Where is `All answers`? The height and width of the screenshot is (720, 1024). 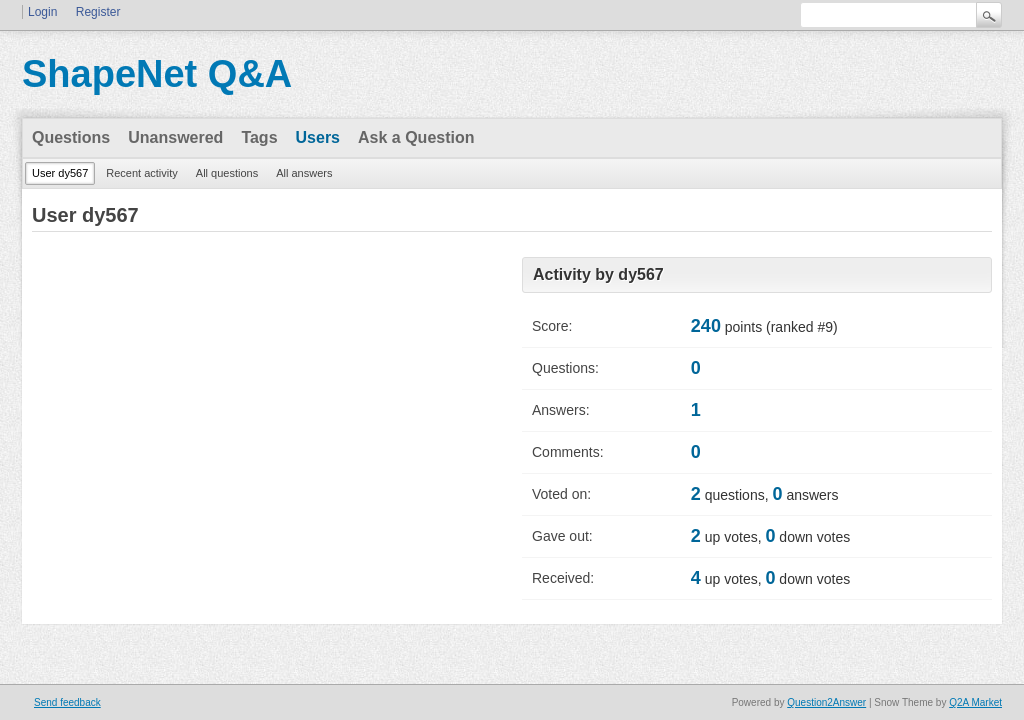
All answers is located at coordinates (304, 173).